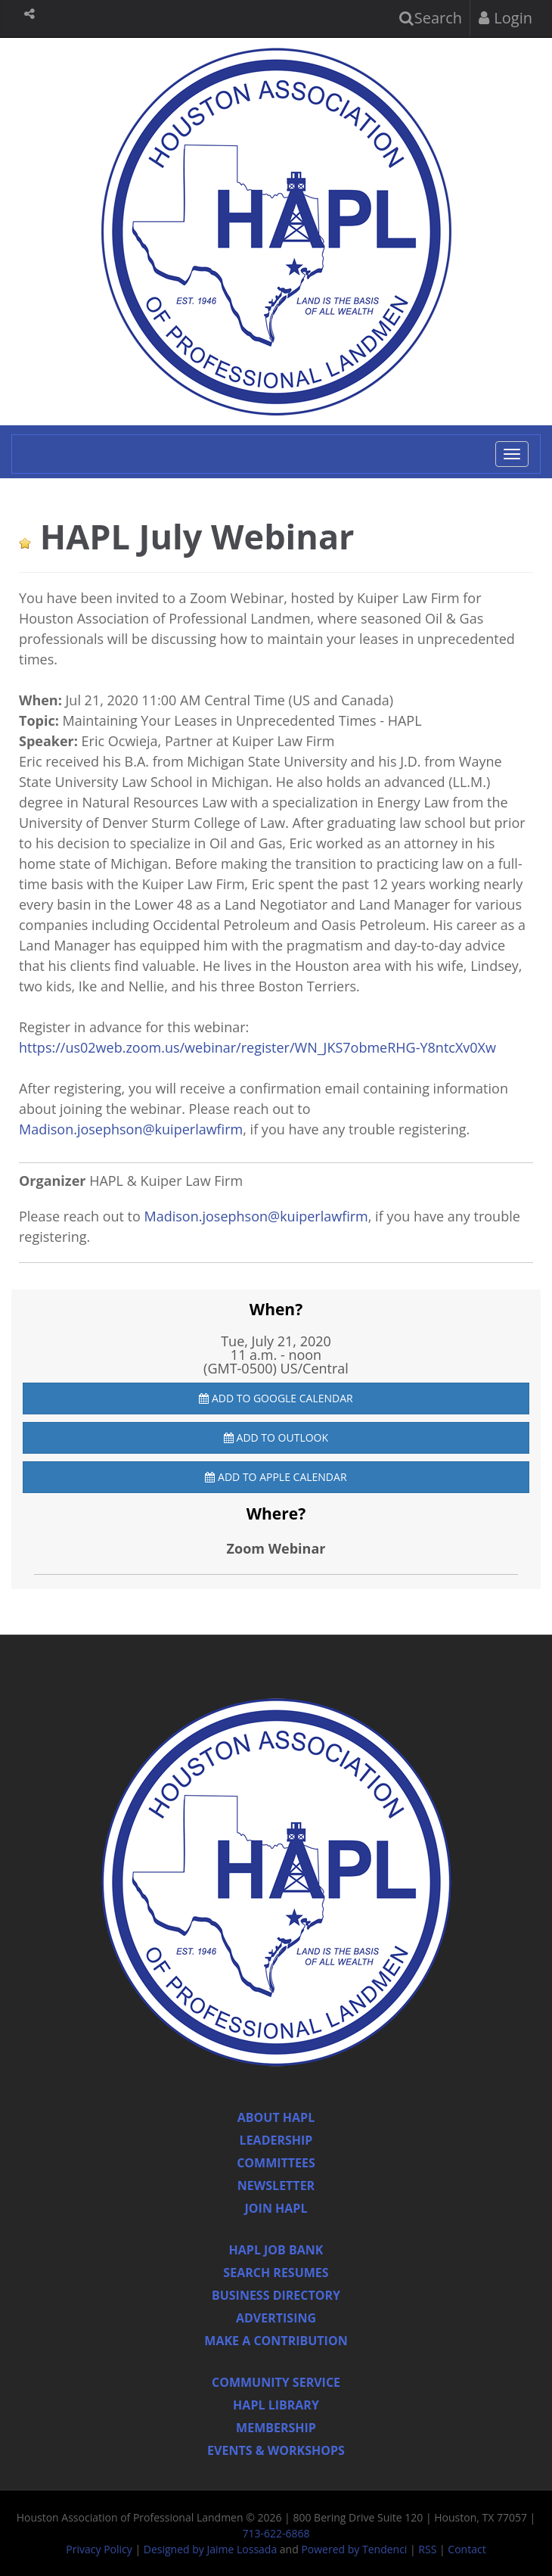 This screenshot has height=2576, width=552. What do you see at coordinates (427, 2549) in the screenshot?
I see `RSS` at bounding box center [427, 2549].